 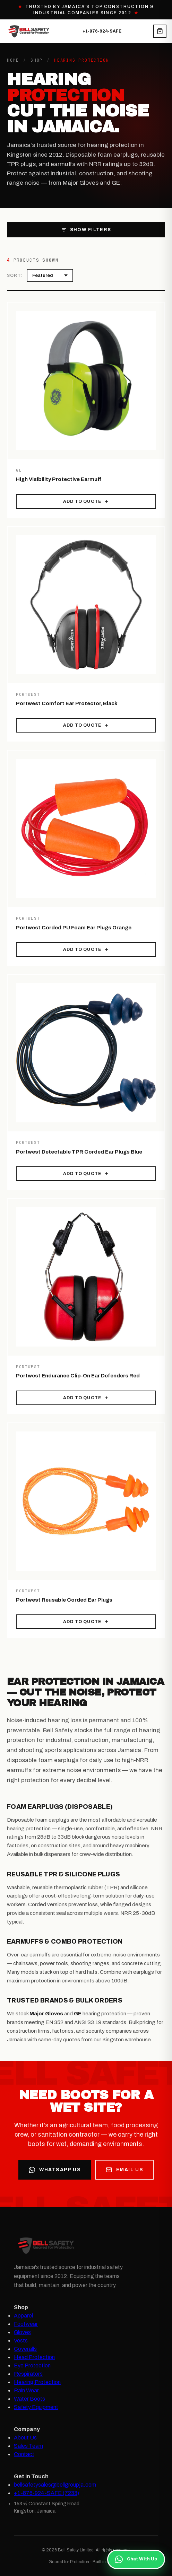 I want to click on Vests, so click(x=21, y=2340).